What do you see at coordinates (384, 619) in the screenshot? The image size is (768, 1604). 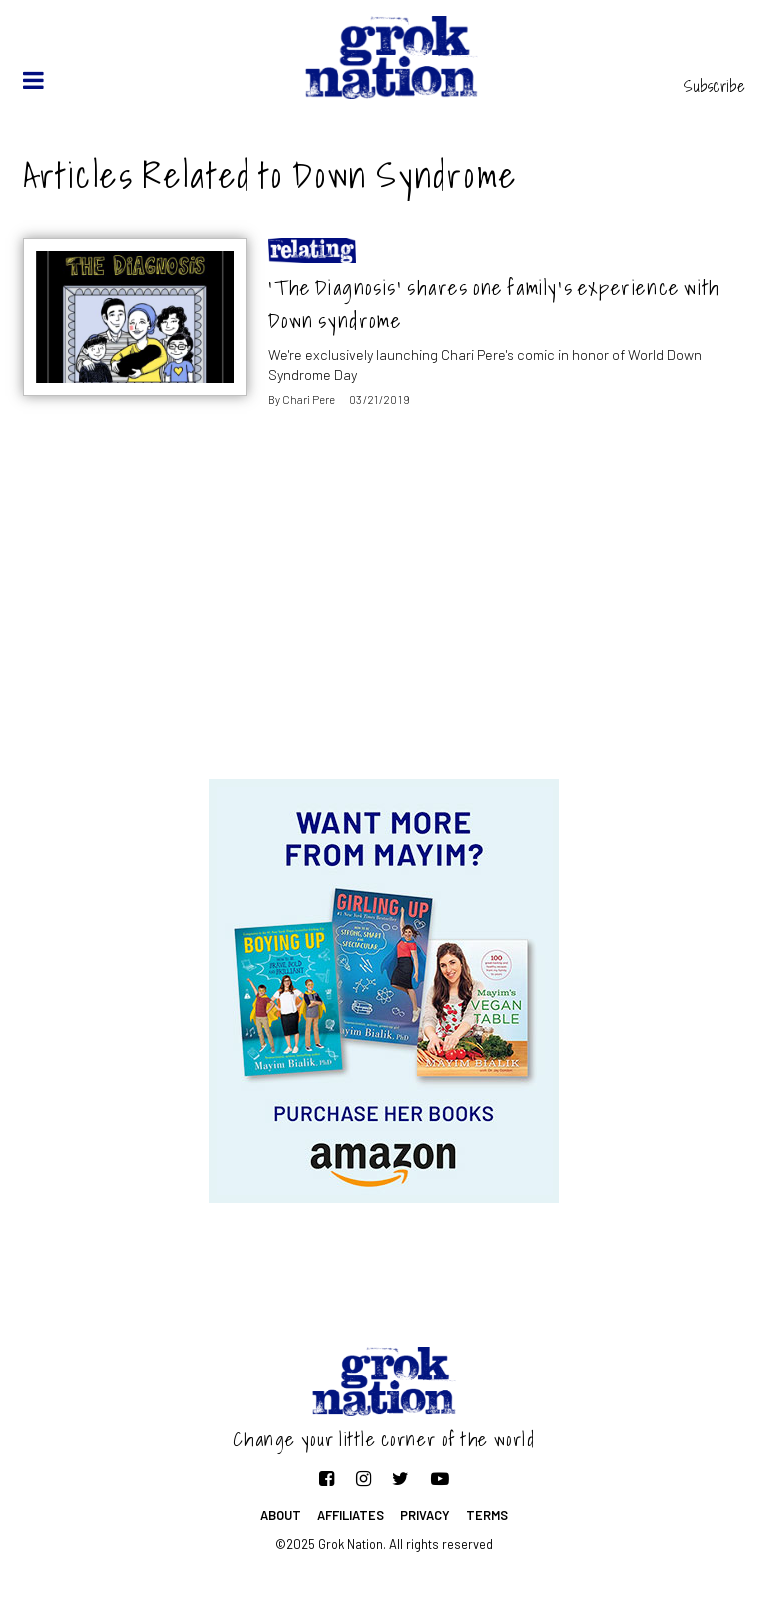 I see `[Advertisement]` at bounding box center [384, 619].